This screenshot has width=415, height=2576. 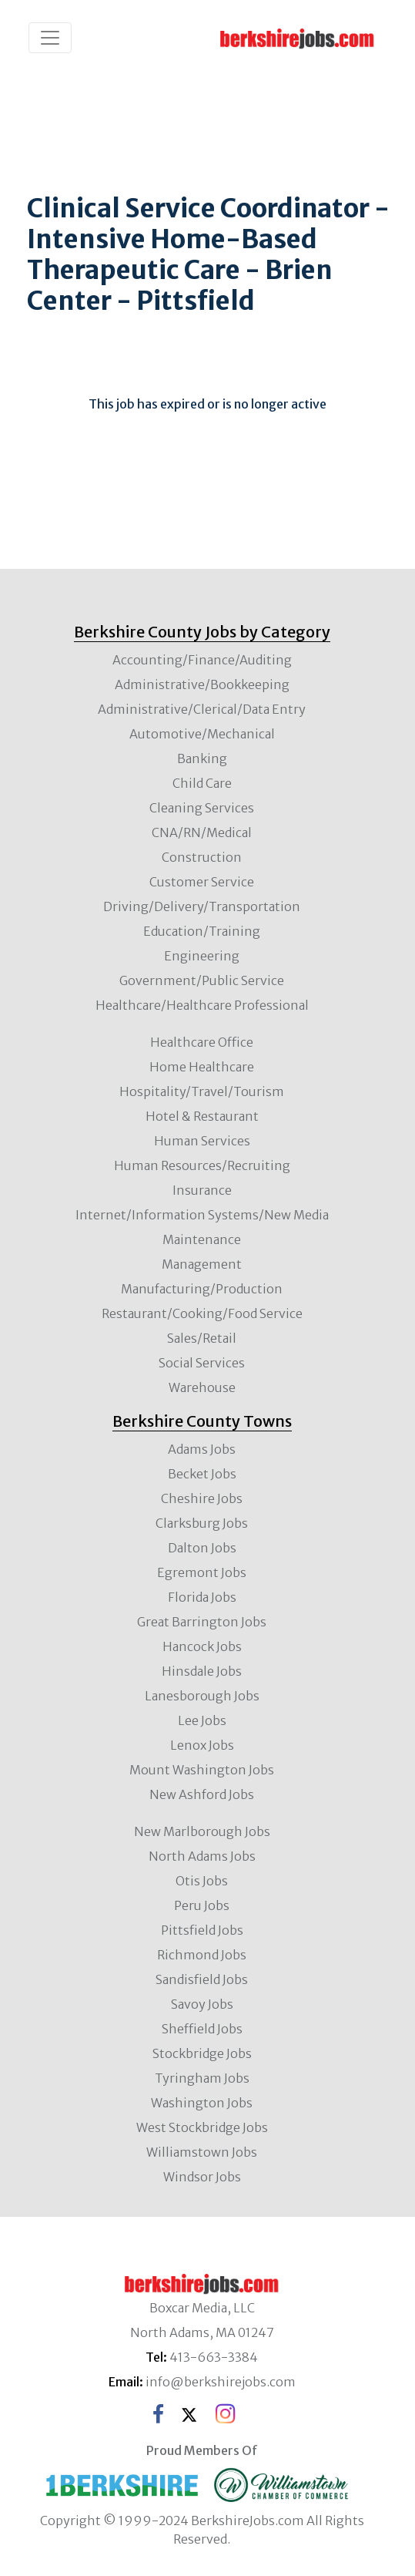 I want to click on Cleaning Services, so click(x=201, y=808).